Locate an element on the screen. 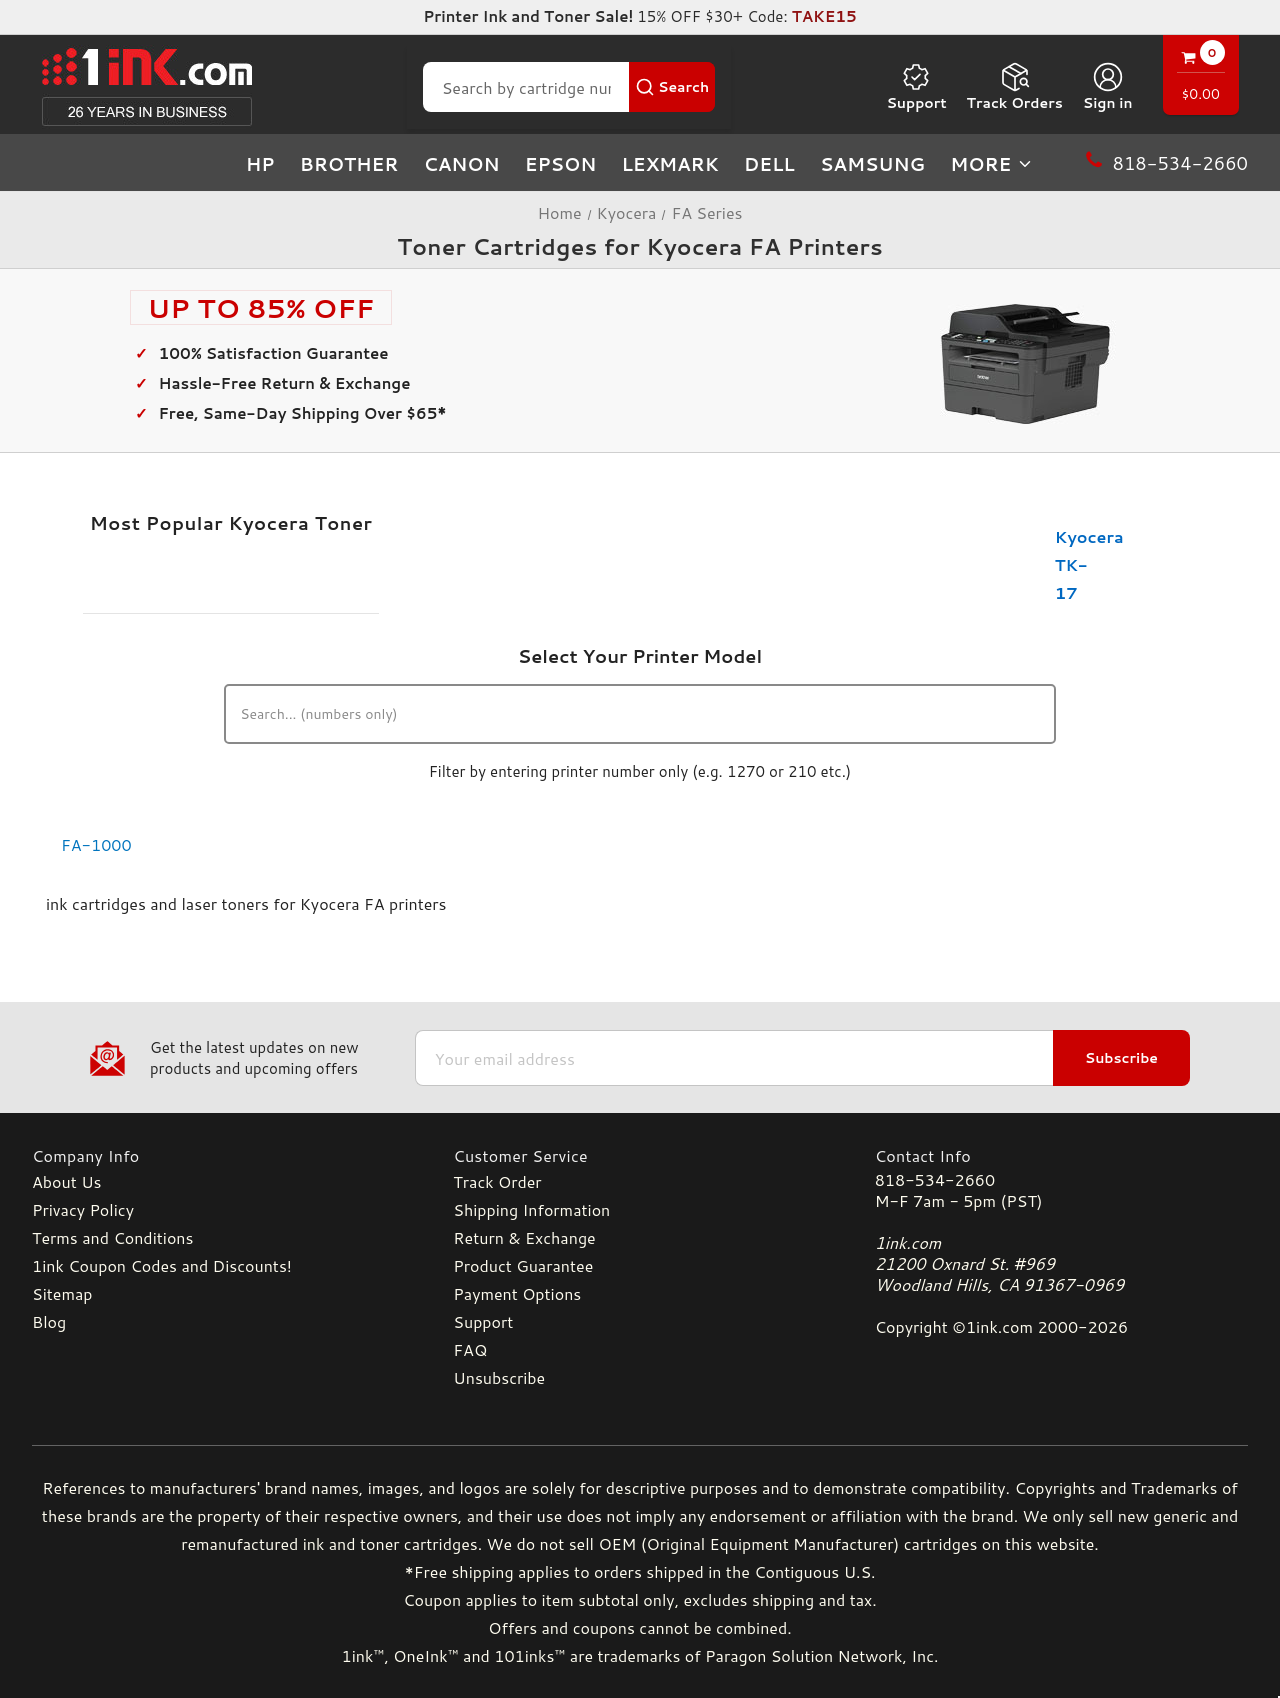  FA-1000 is located at coordinates (96, 844).